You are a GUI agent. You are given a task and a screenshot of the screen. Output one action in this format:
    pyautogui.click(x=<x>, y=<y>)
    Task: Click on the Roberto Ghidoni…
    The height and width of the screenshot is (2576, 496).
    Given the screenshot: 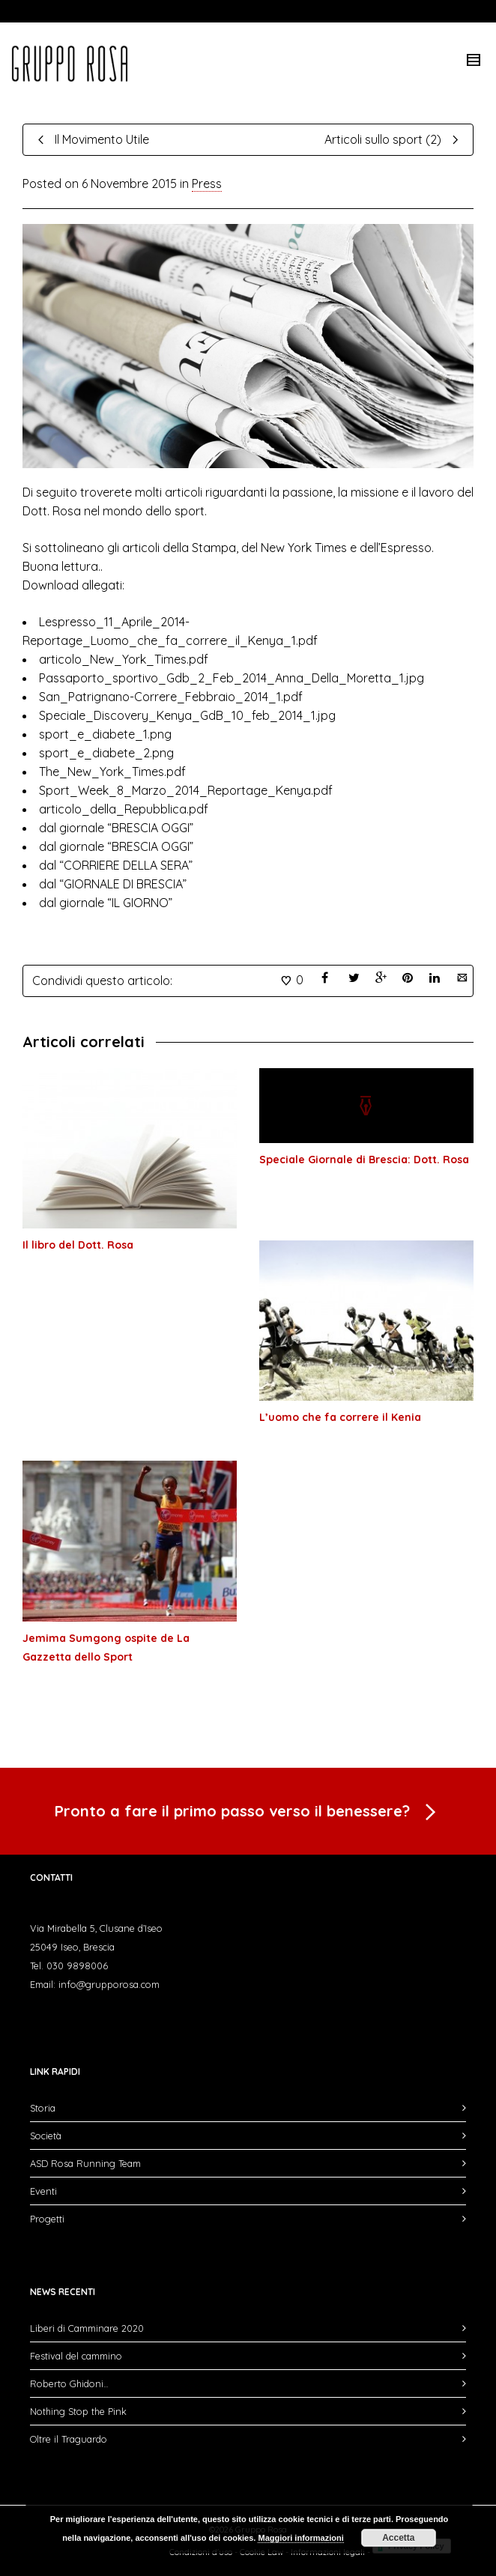 What is the action you would take?
    pyautogui.click(x=69, y=2383)
    